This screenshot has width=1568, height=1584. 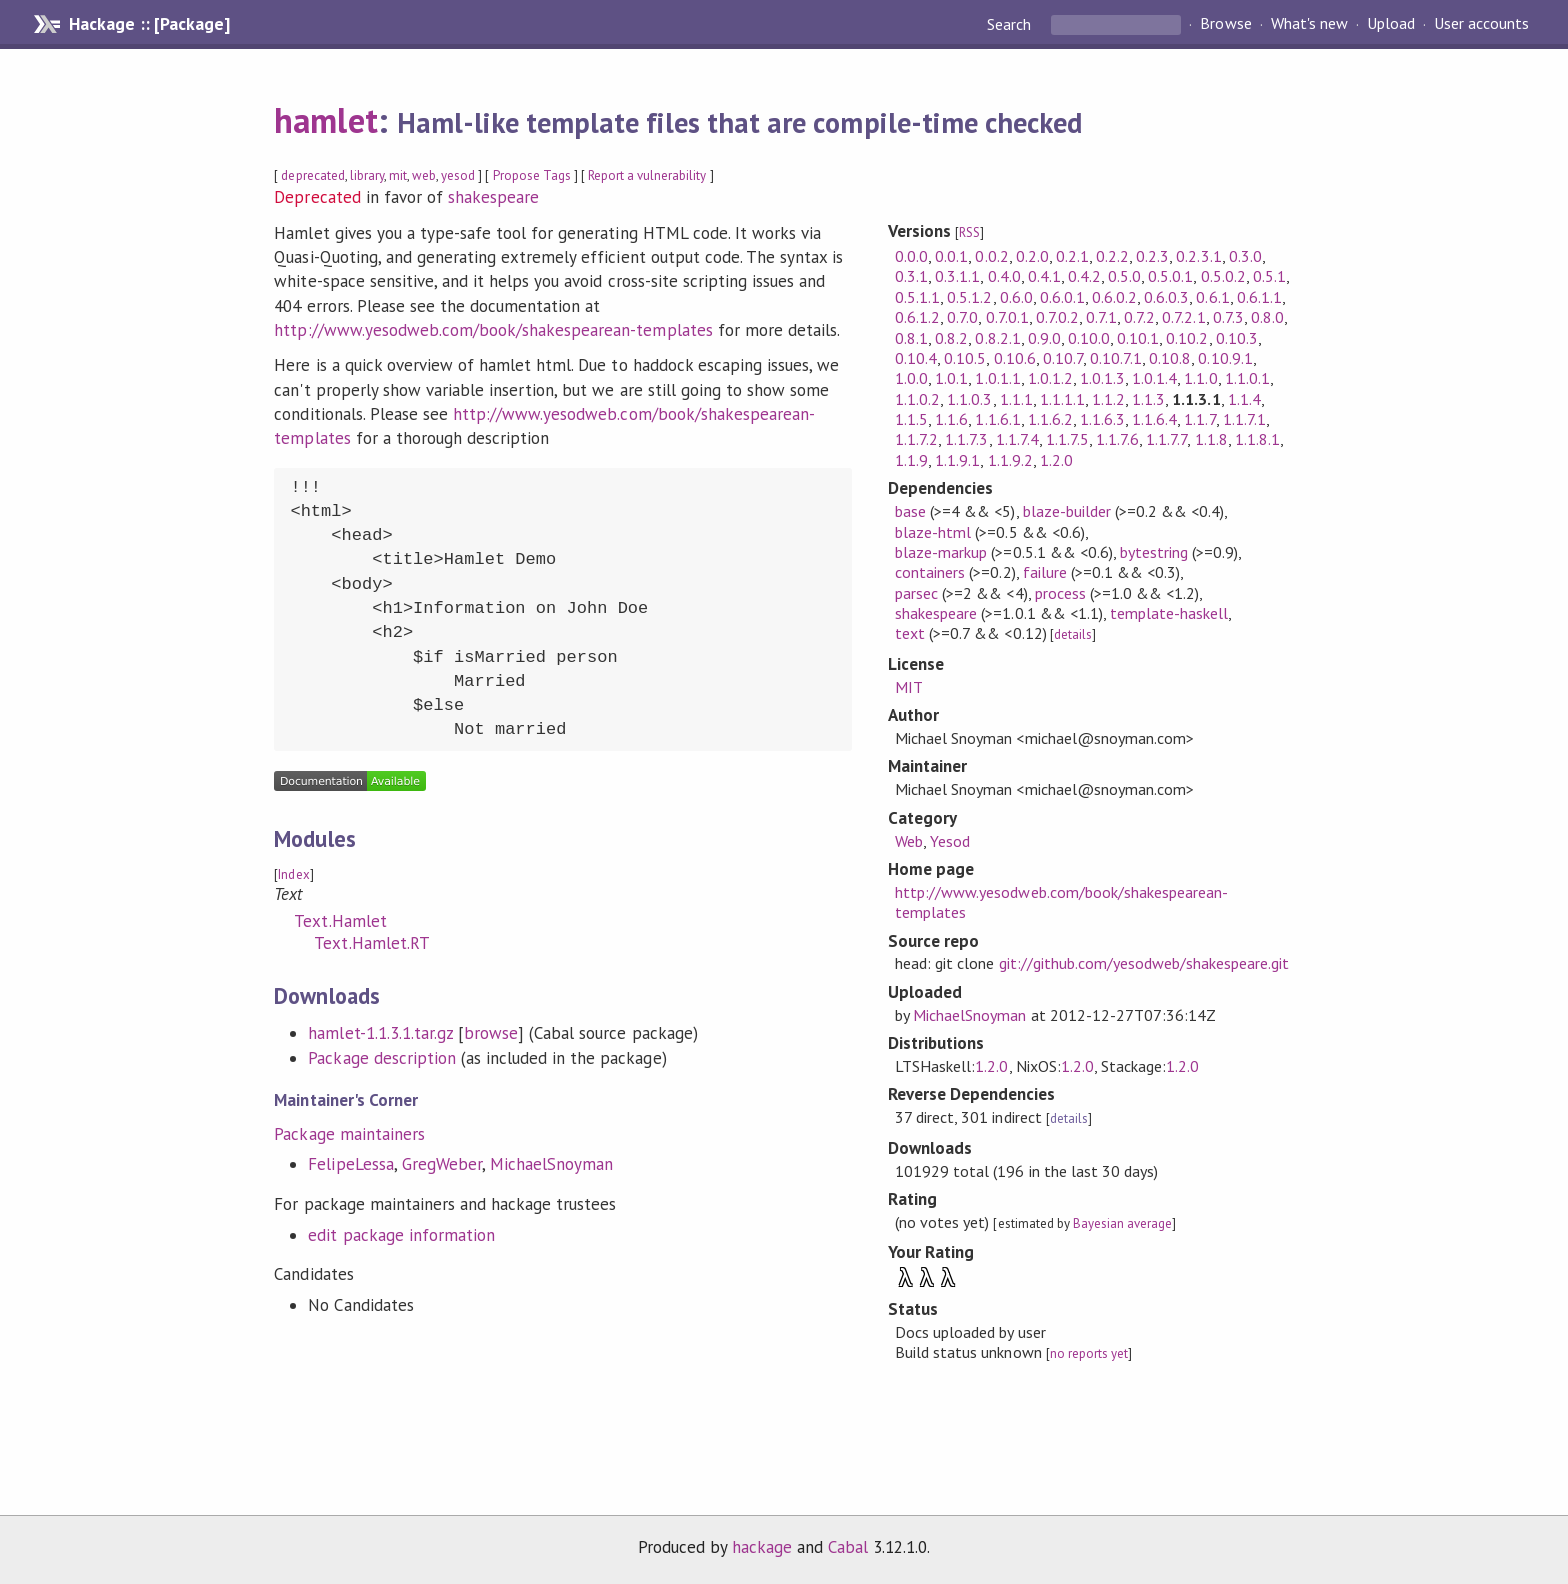 What do you see at coordinates (349, 1134) in the screenshot?
I see `Package maintainers` at bounding box center [349, 1134].